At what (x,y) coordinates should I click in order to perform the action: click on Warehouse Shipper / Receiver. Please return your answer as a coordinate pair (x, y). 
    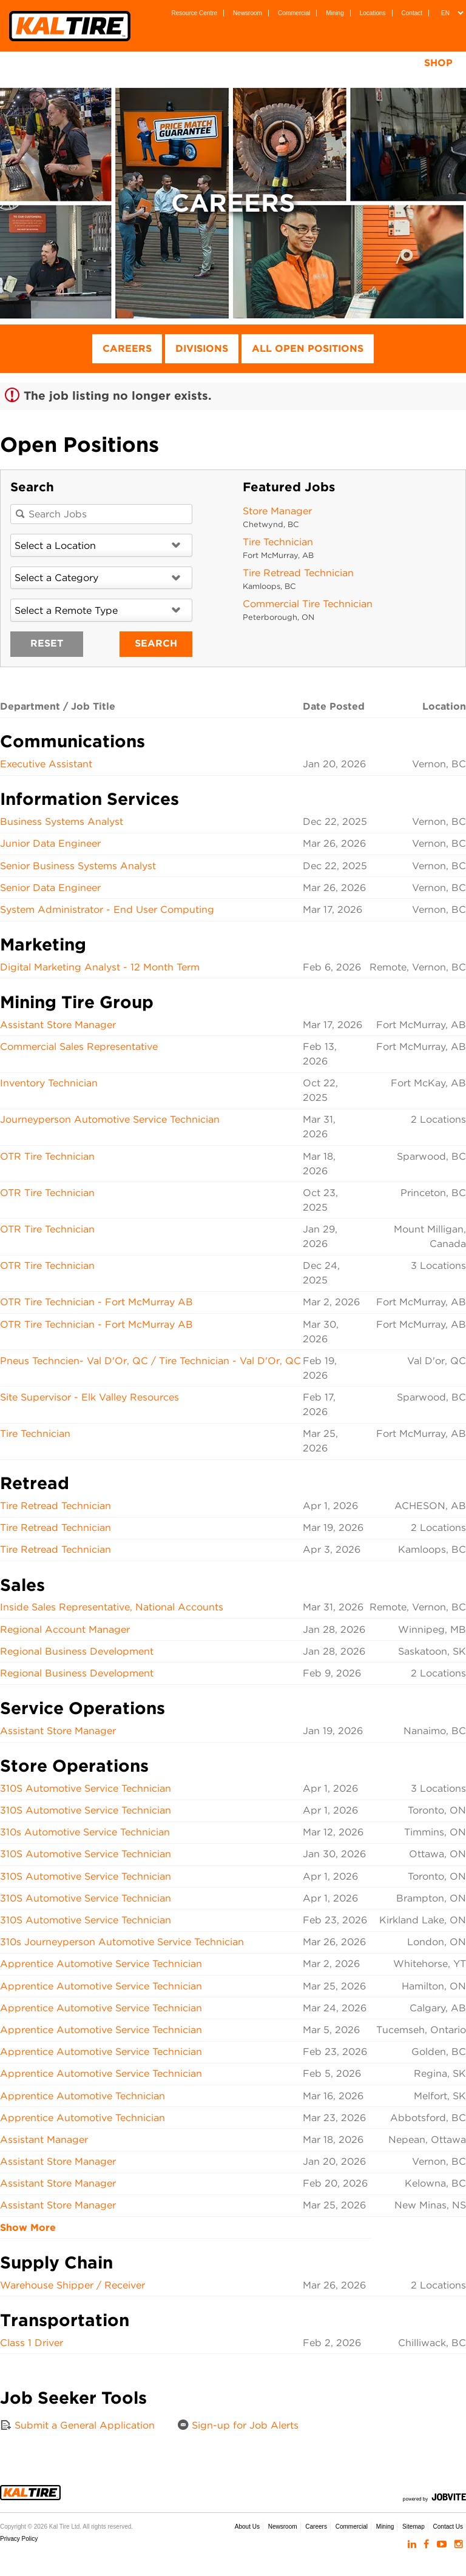
    Looking at the image, I should click on (72, 2285).